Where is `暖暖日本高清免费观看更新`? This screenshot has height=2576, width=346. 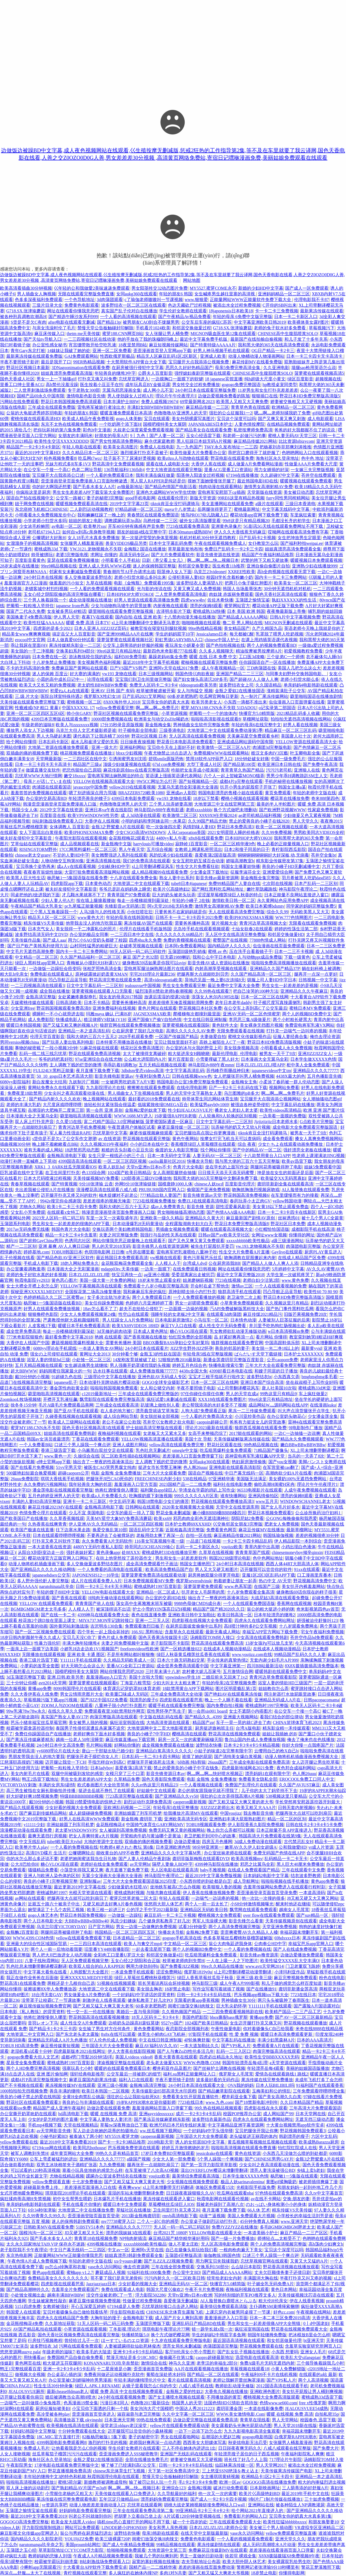
暖暖日本高清免费观看更新 is located at coordinates (287, 2034).